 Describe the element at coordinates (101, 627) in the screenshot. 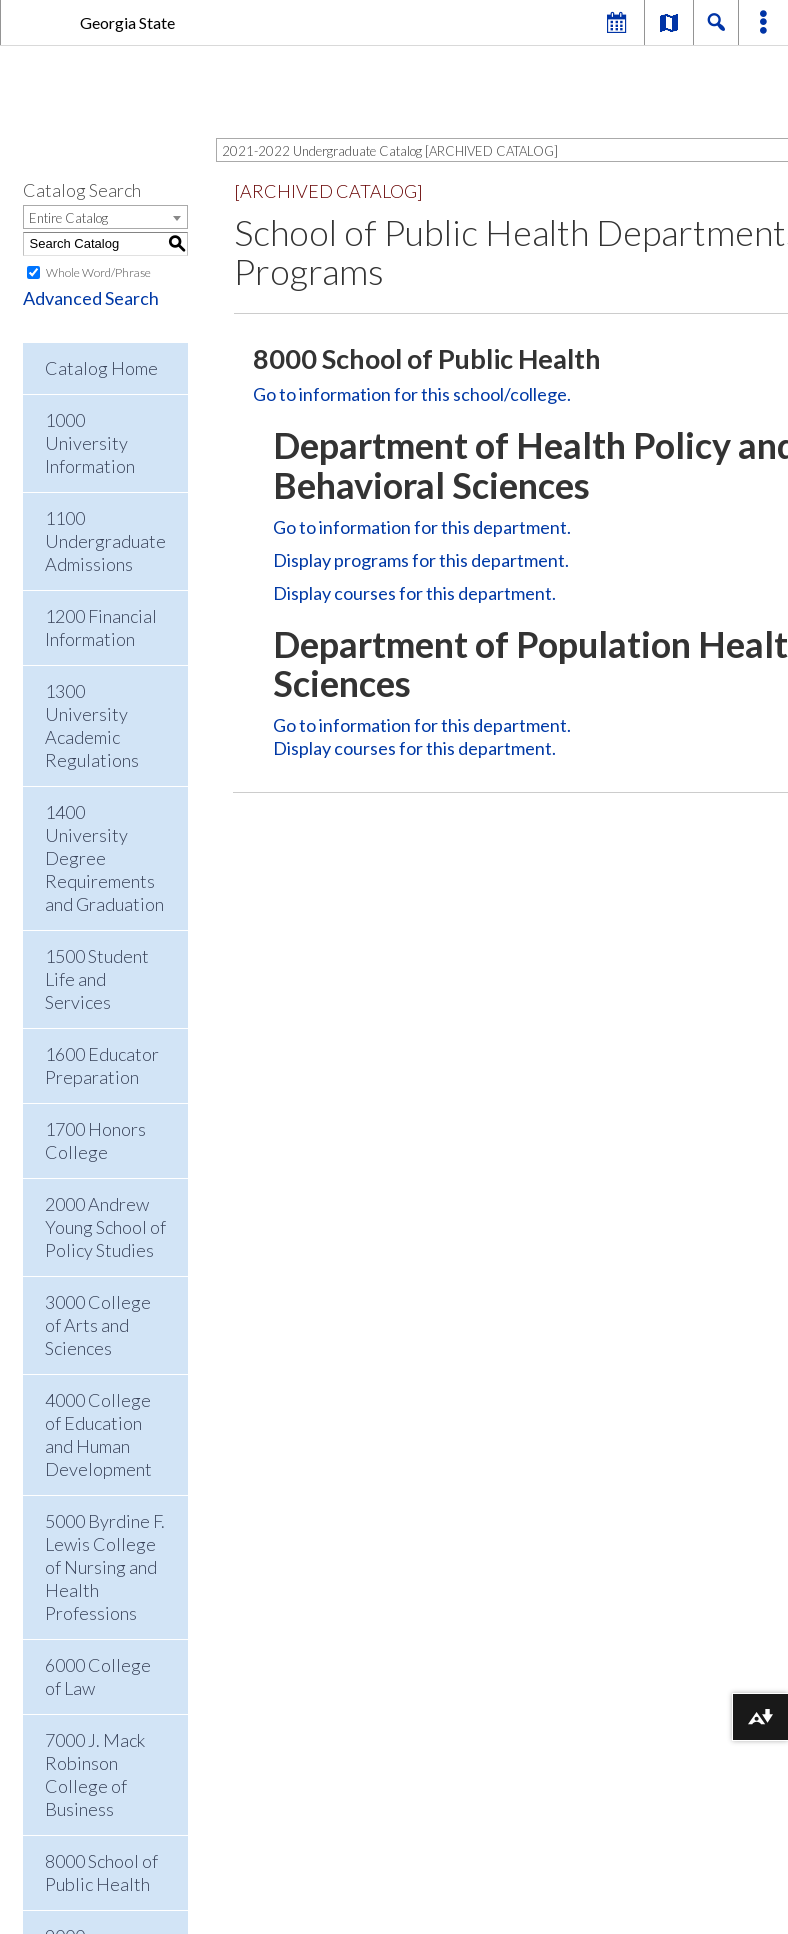

I see `1200 Financial Information` at that location.